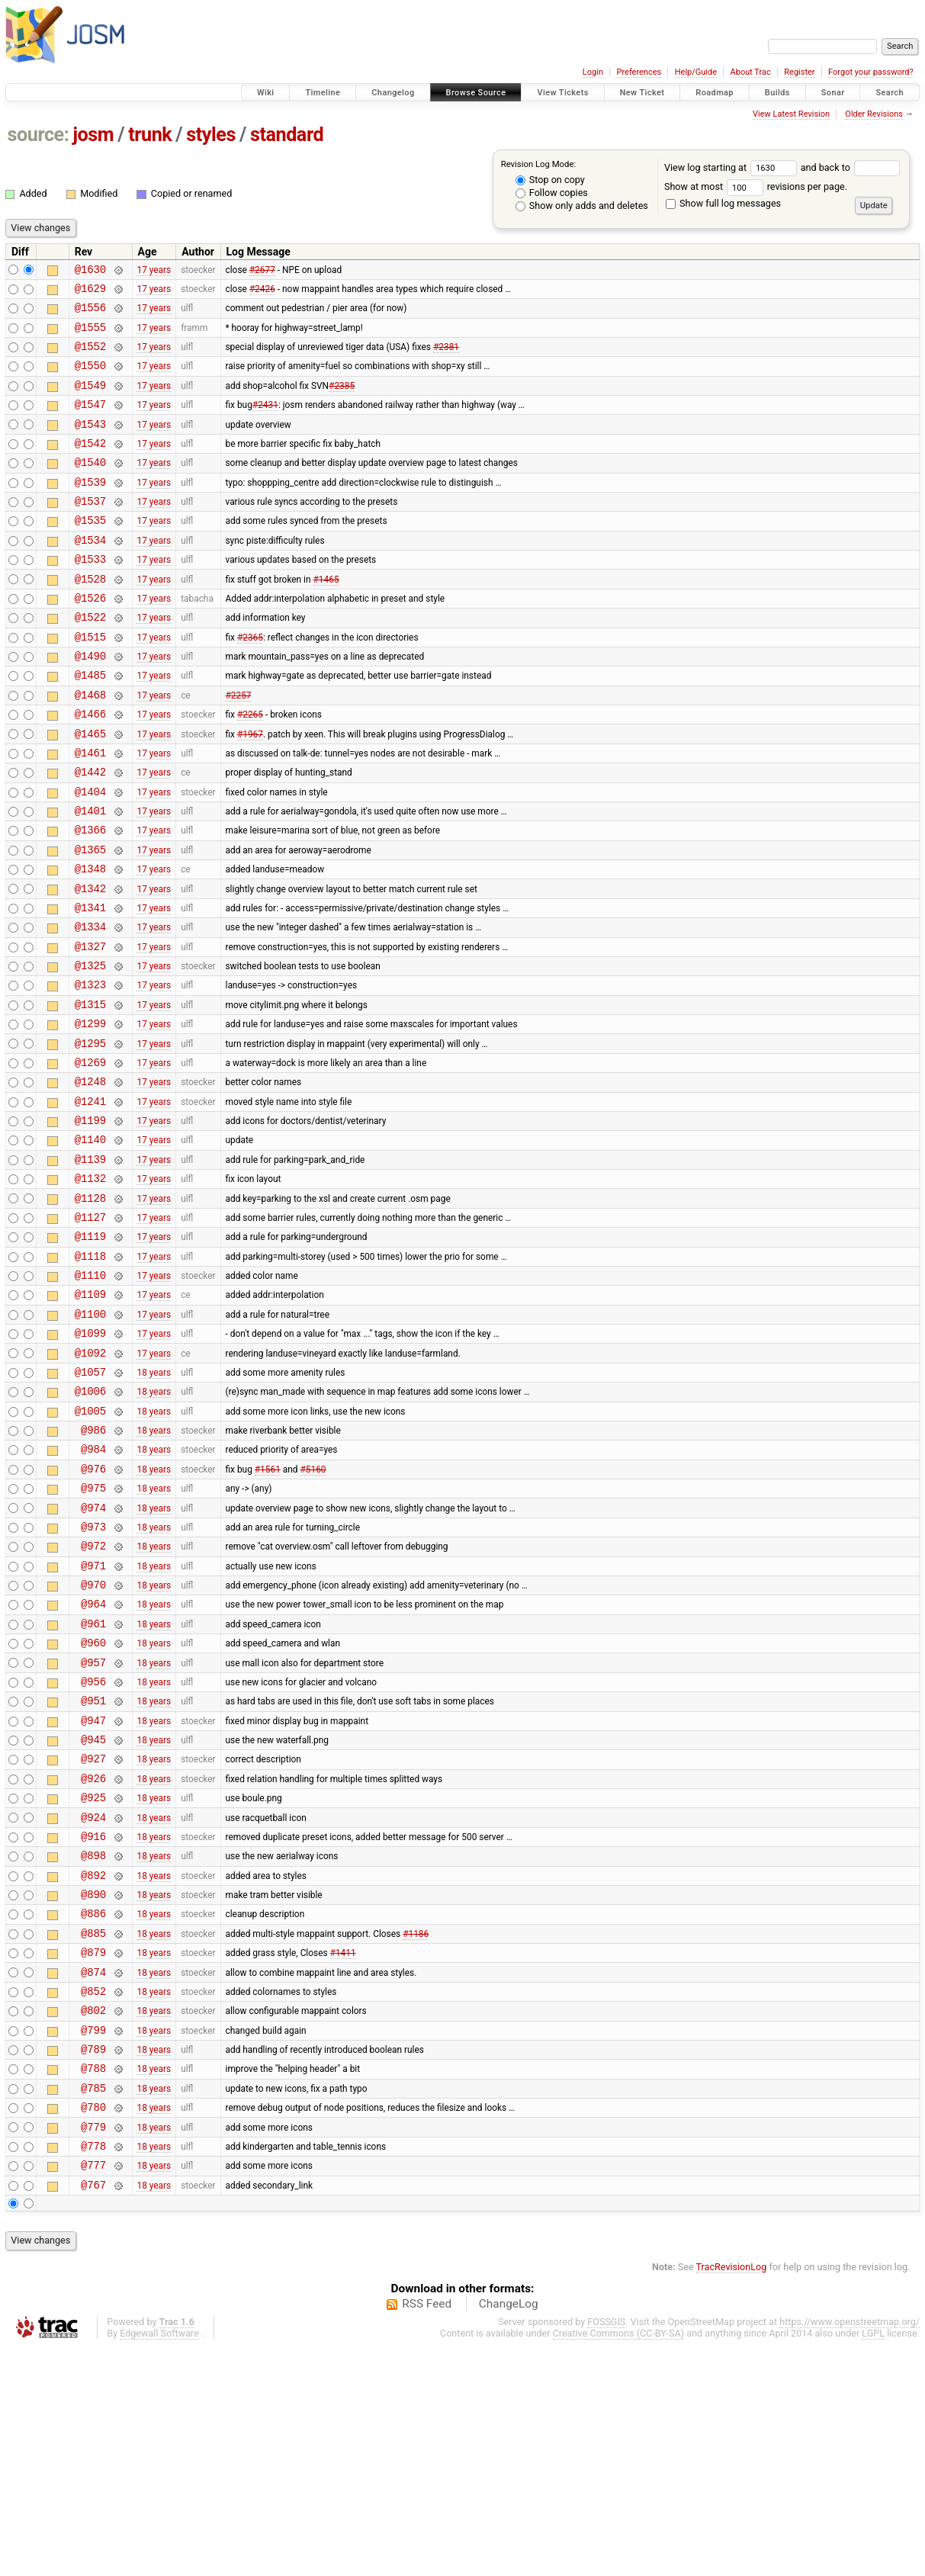 This screenshot has width=925, height=2576. Describe the element at coordinates (90, 1352) in the screenshot. I see `@1119` at that location.